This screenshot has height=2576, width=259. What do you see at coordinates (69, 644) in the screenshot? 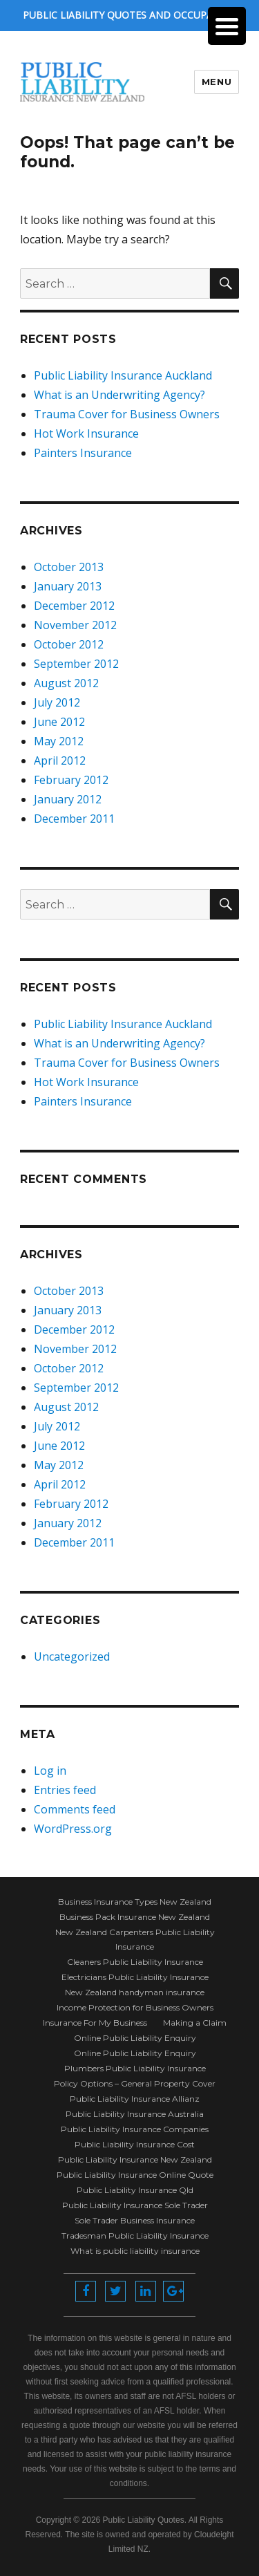
I see `October 2012` at bounding box center [69, 644].